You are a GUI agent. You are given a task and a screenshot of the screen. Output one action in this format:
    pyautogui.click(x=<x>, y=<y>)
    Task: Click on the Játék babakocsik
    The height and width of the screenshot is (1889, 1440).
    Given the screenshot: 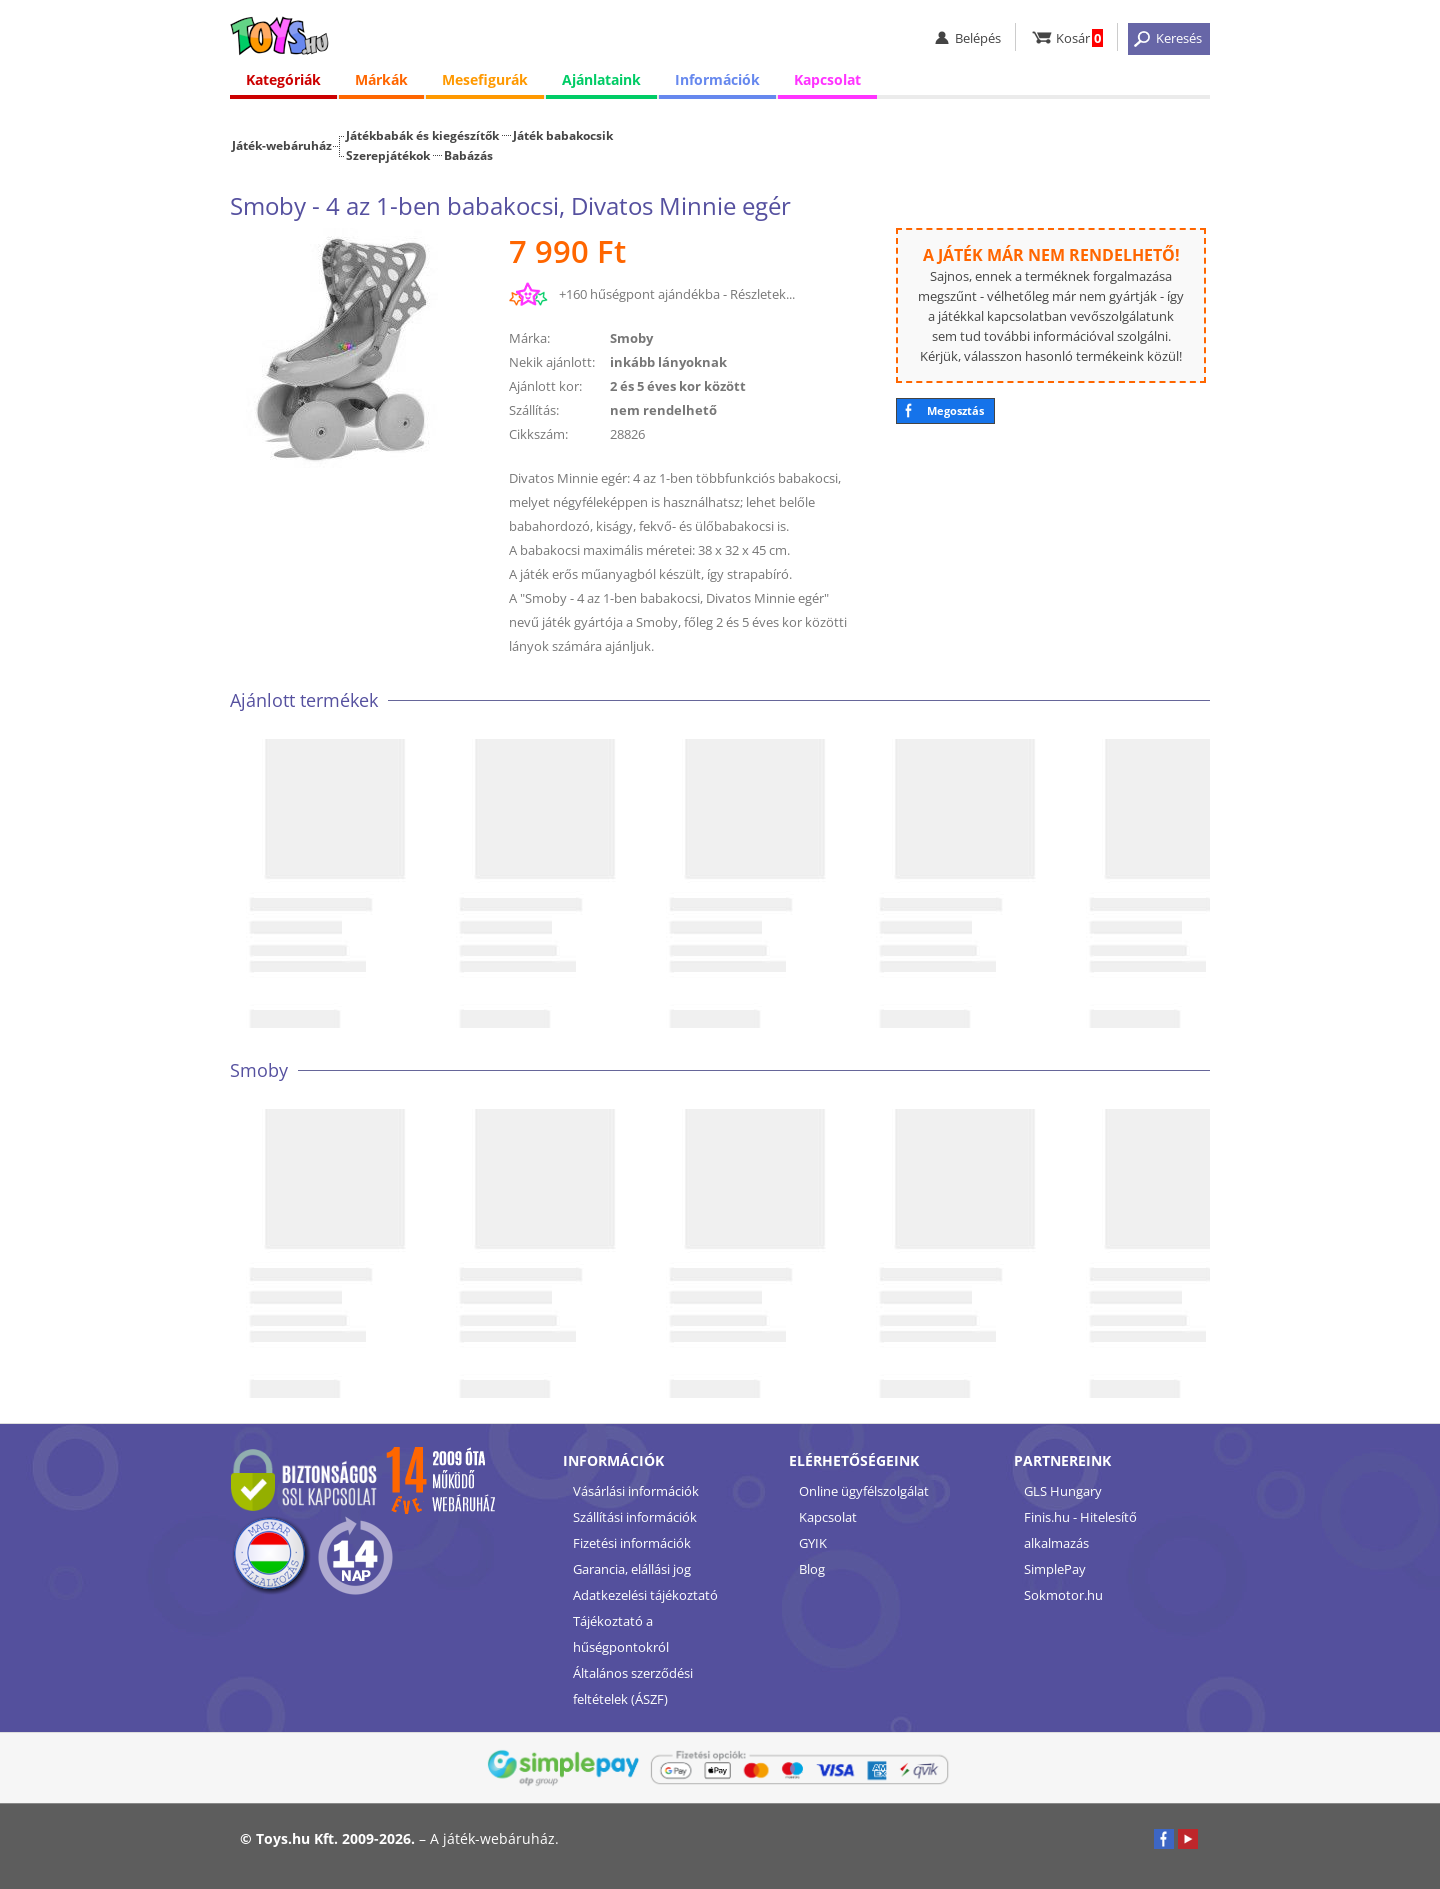 What is the action you would take?
    pyautogui.click(x=563, y=135)
    